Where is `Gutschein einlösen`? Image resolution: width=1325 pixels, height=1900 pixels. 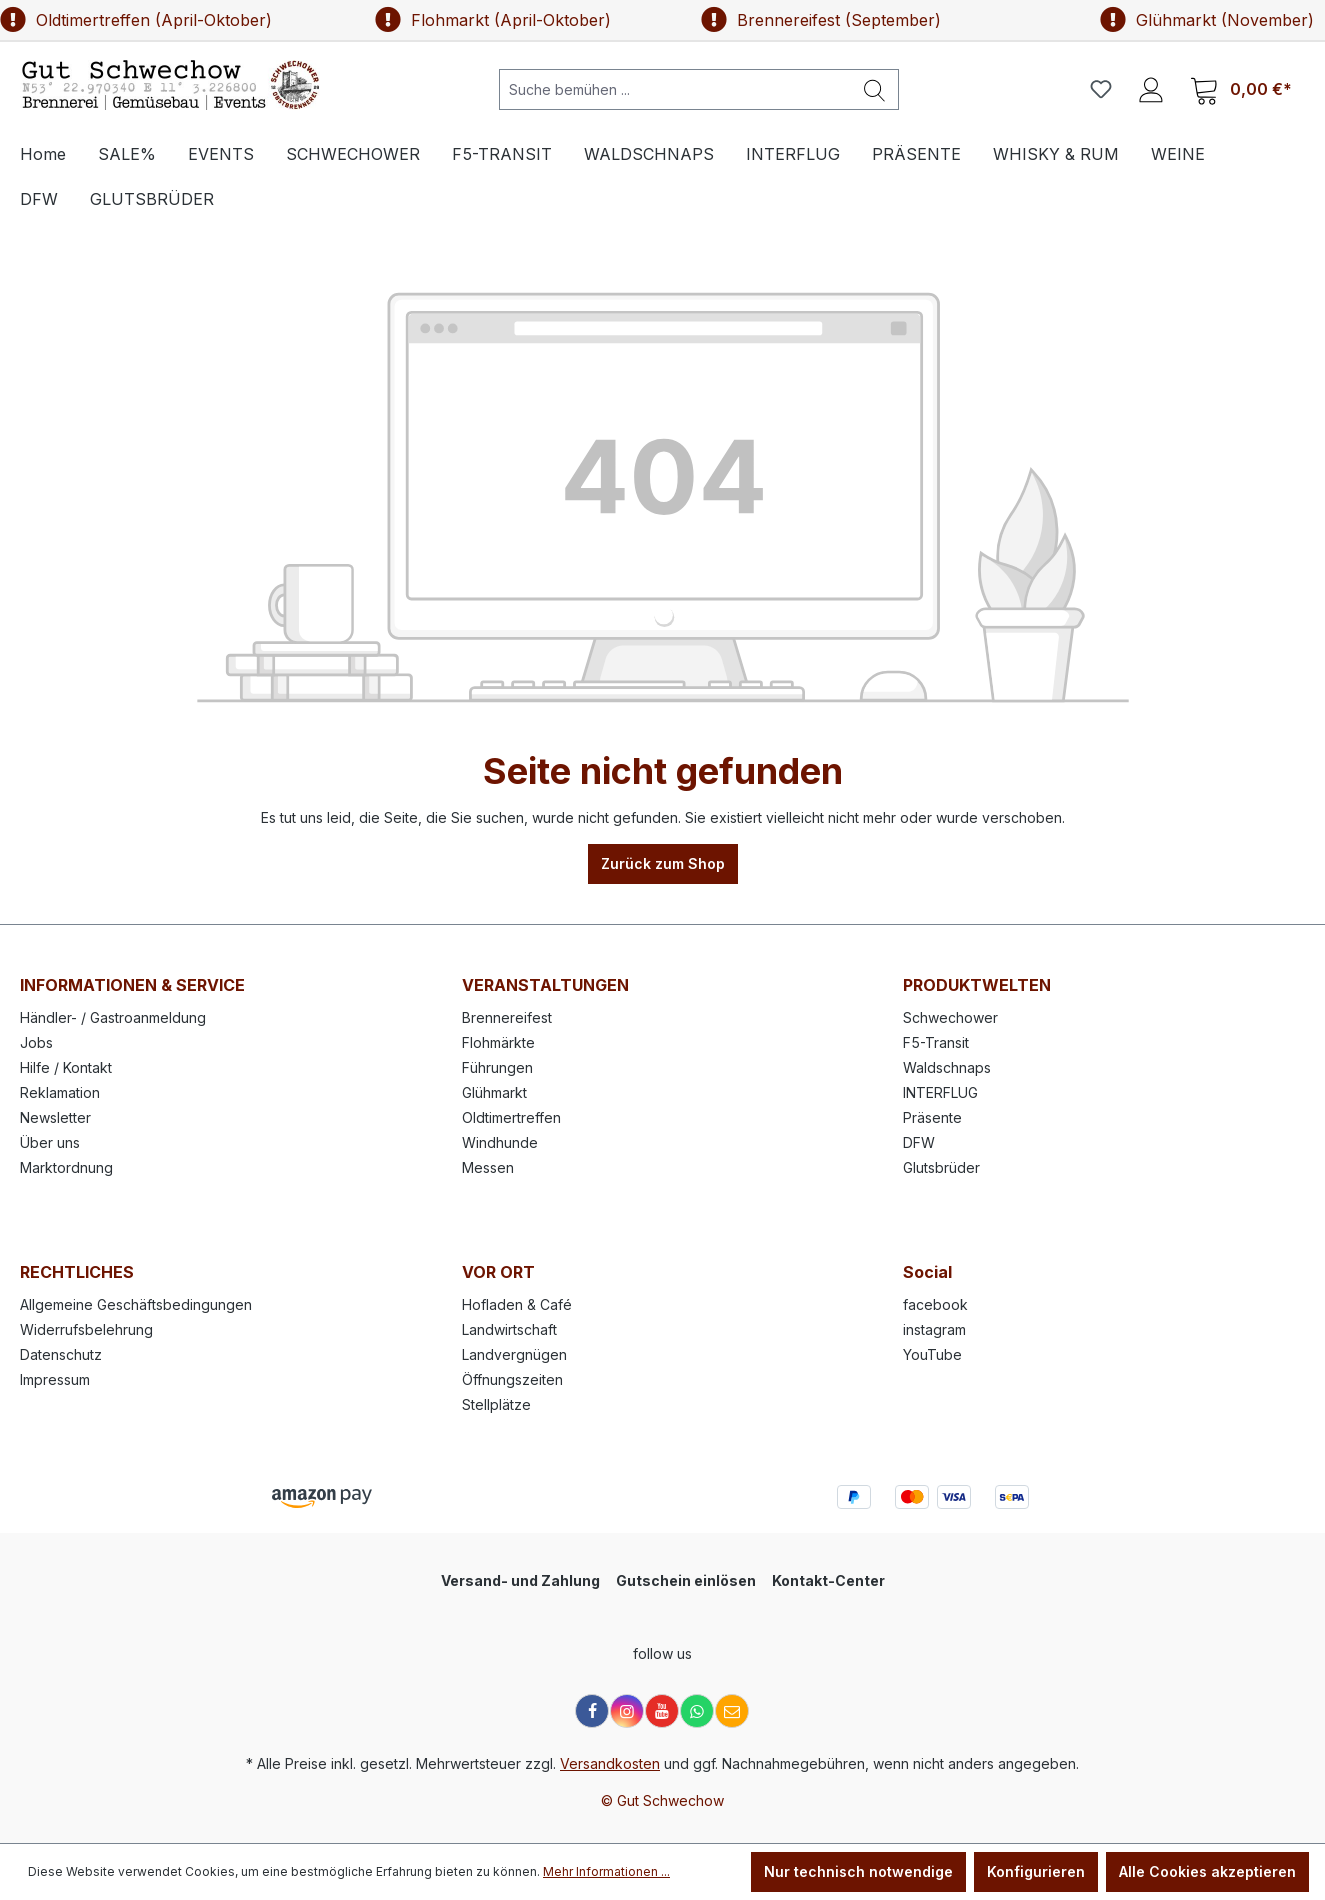
Gutschein einlösen is located at coordinates (686, 1580).